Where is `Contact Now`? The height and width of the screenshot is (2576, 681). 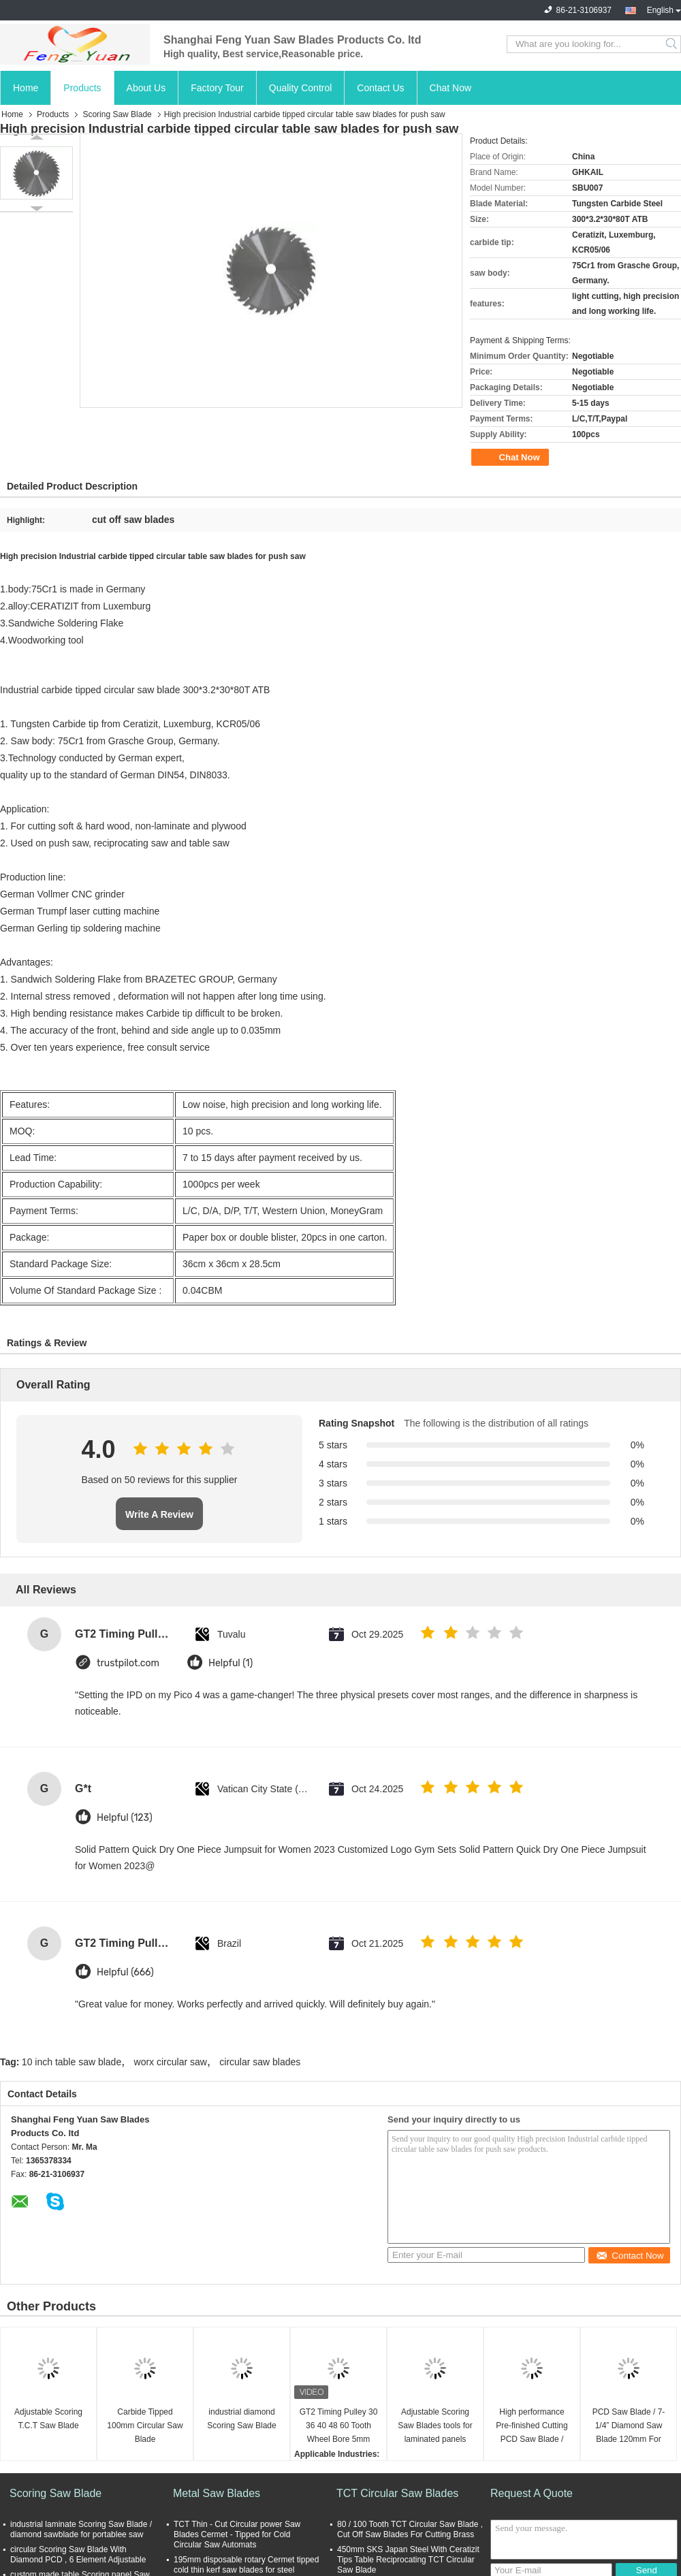
Contact Now is located at coordinates (629, 2256).